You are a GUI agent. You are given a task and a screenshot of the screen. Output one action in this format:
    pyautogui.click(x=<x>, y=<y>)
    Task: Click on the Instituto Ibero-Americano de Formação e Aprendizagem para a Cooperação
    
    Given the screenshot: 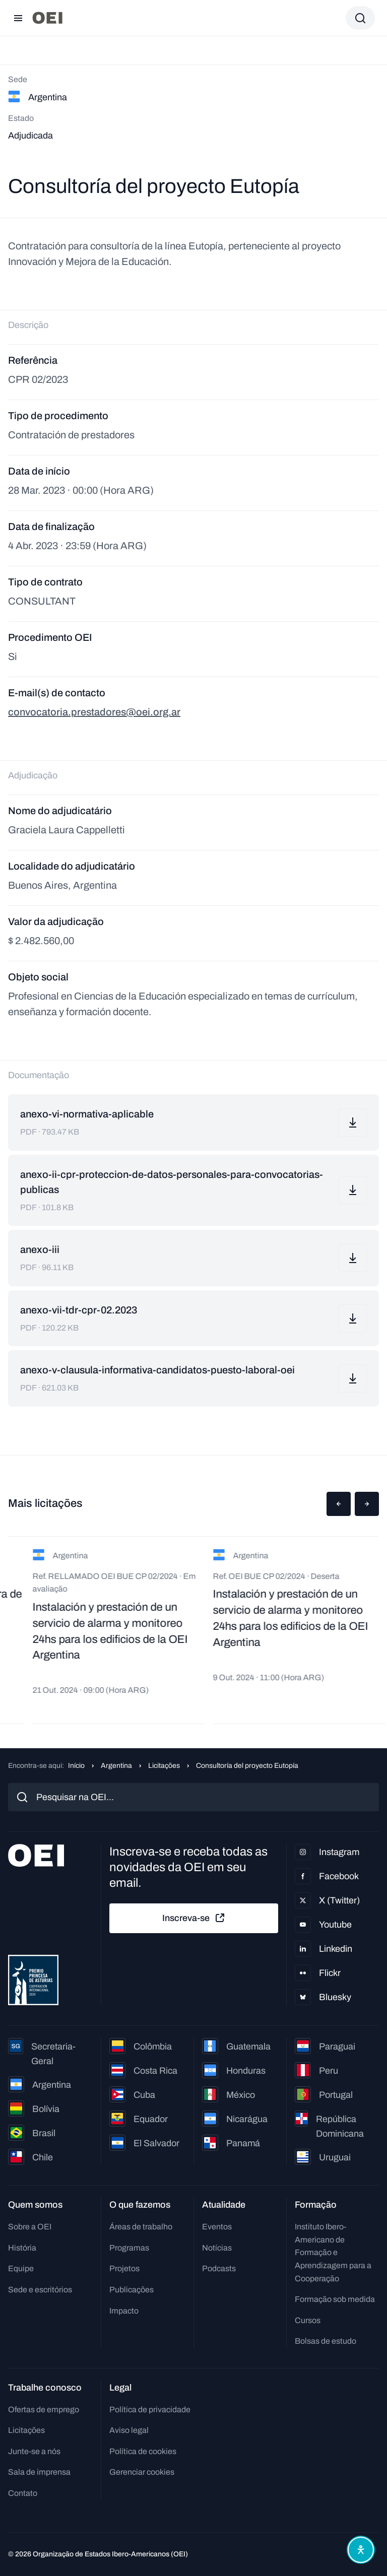 What is the action you would take?
    pyautogui.click(x=333, y=2252)
    